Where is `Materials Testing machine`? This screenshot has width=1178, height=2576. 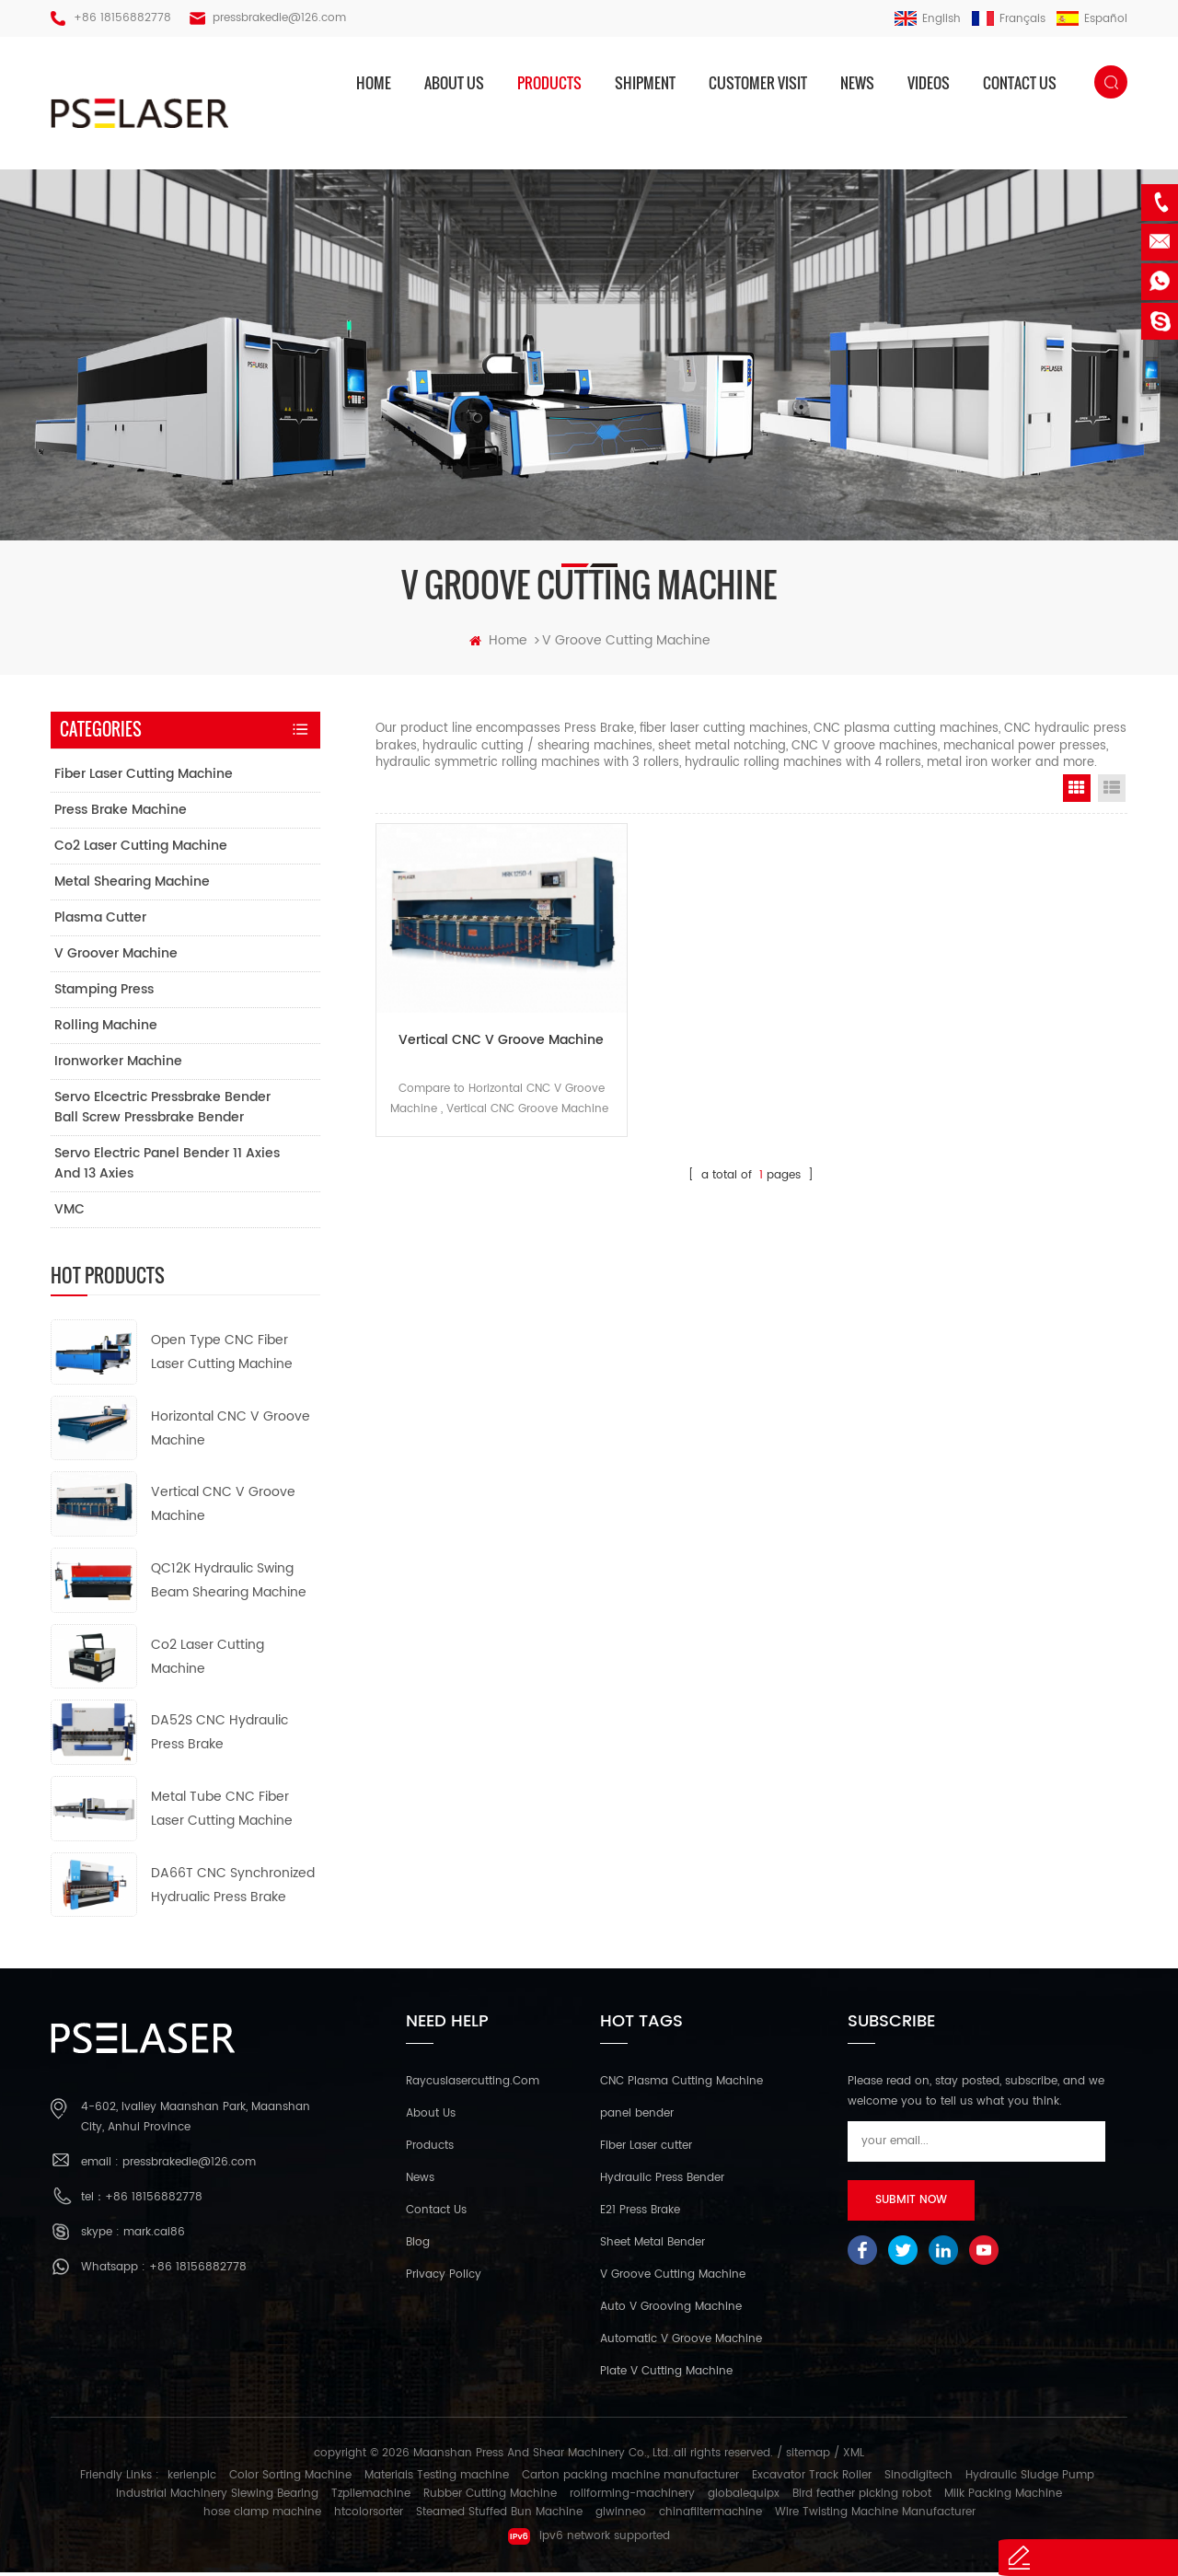 Materials Testing machine is located at coordinates (436, 2479).